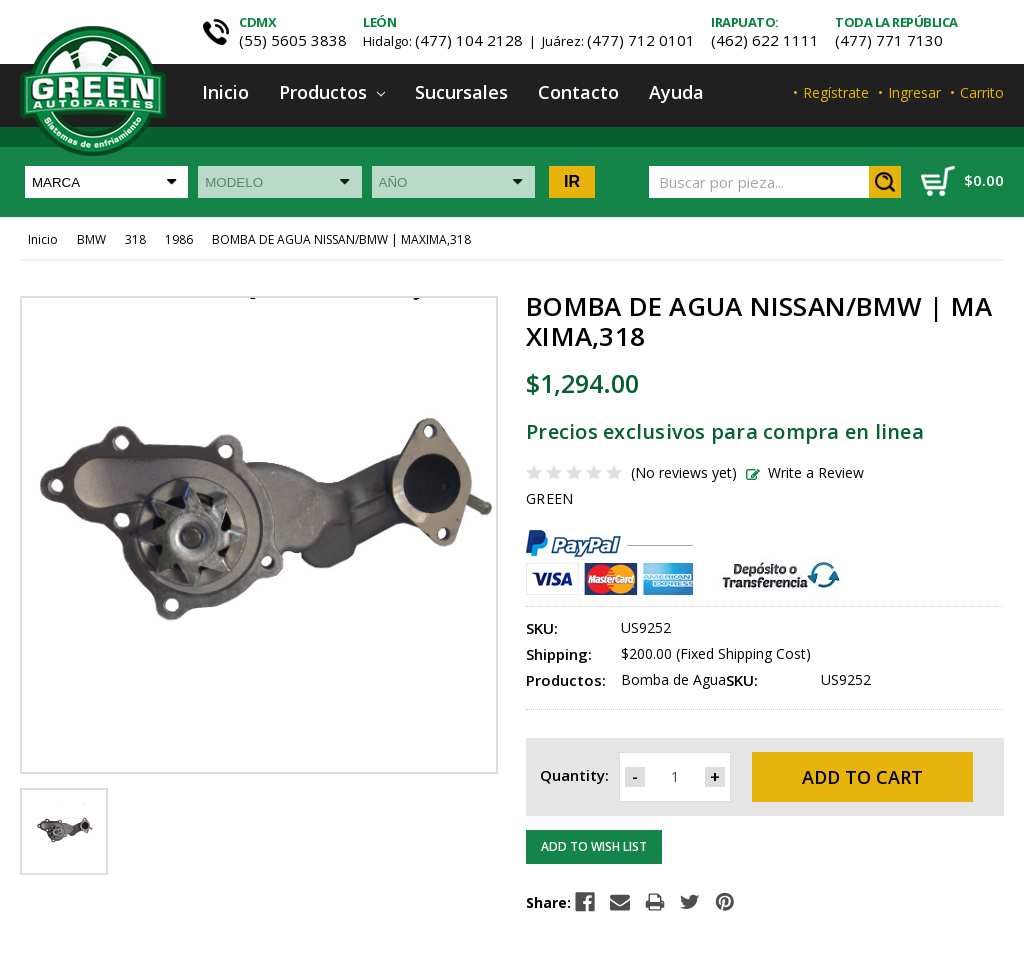 This screenshot has height=970, width=1024. Describe the element at coordinates (91, 239) in the screenshot. I see `BMW` at that location.